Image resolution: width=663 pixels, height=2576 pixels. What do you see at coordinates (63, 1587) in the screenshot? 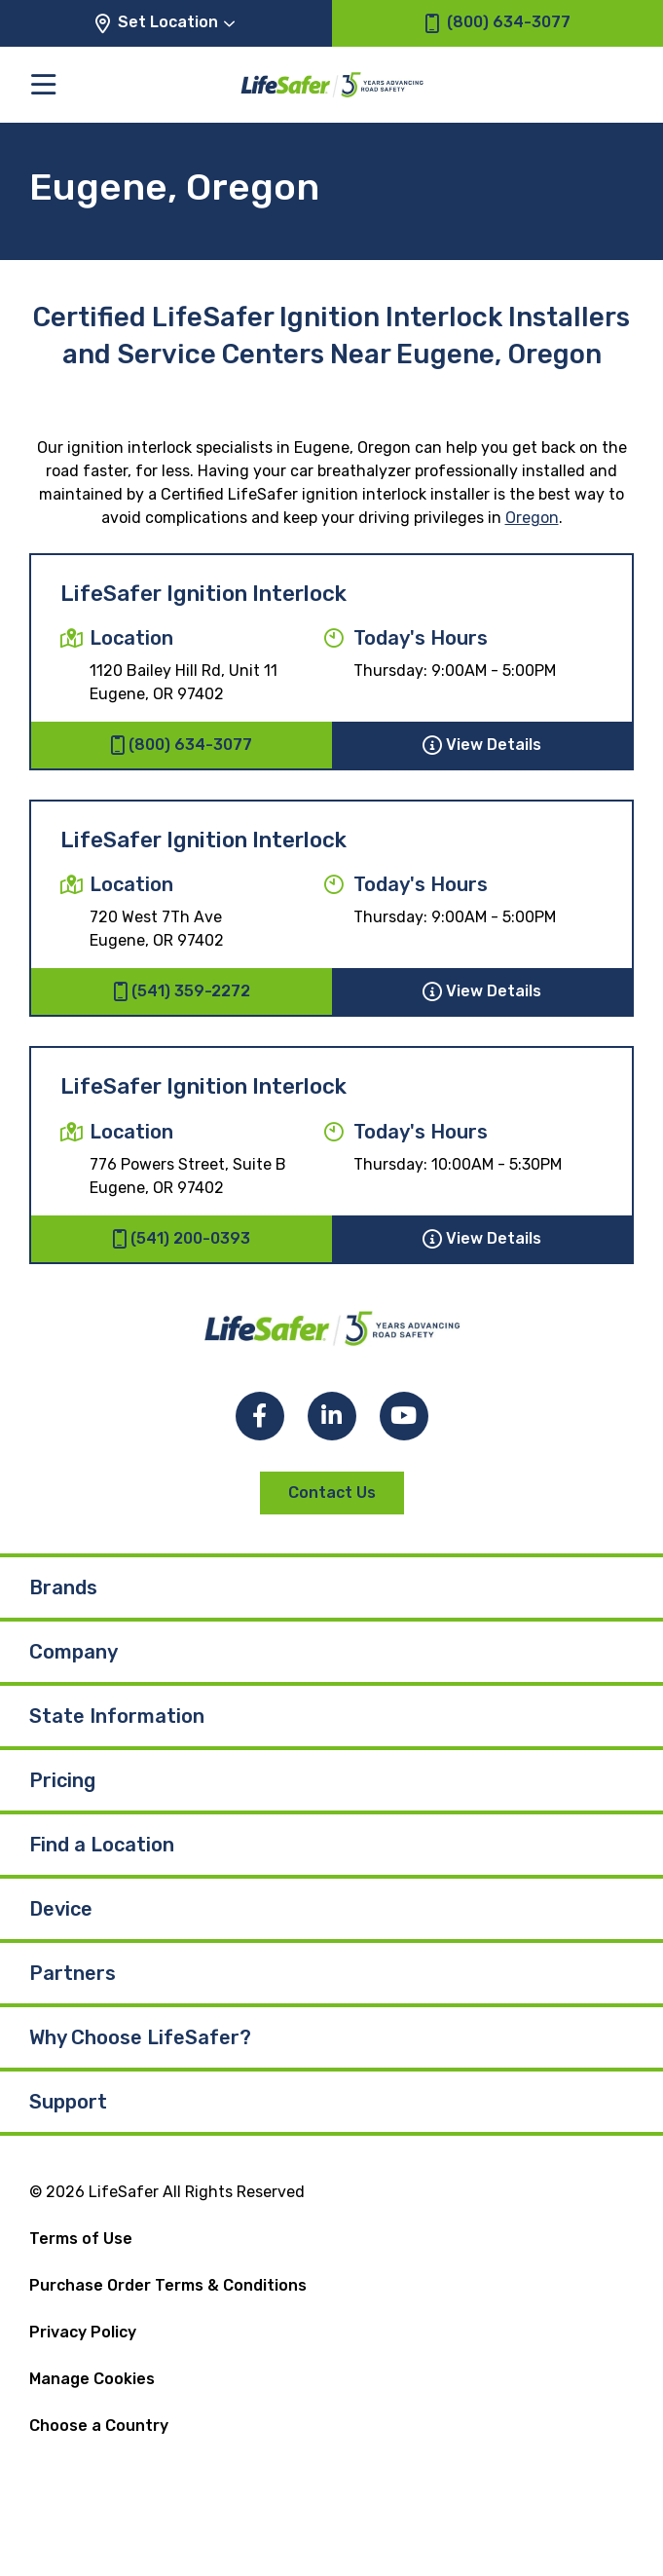
I see `Brands` at bounding box center [63, 1587].